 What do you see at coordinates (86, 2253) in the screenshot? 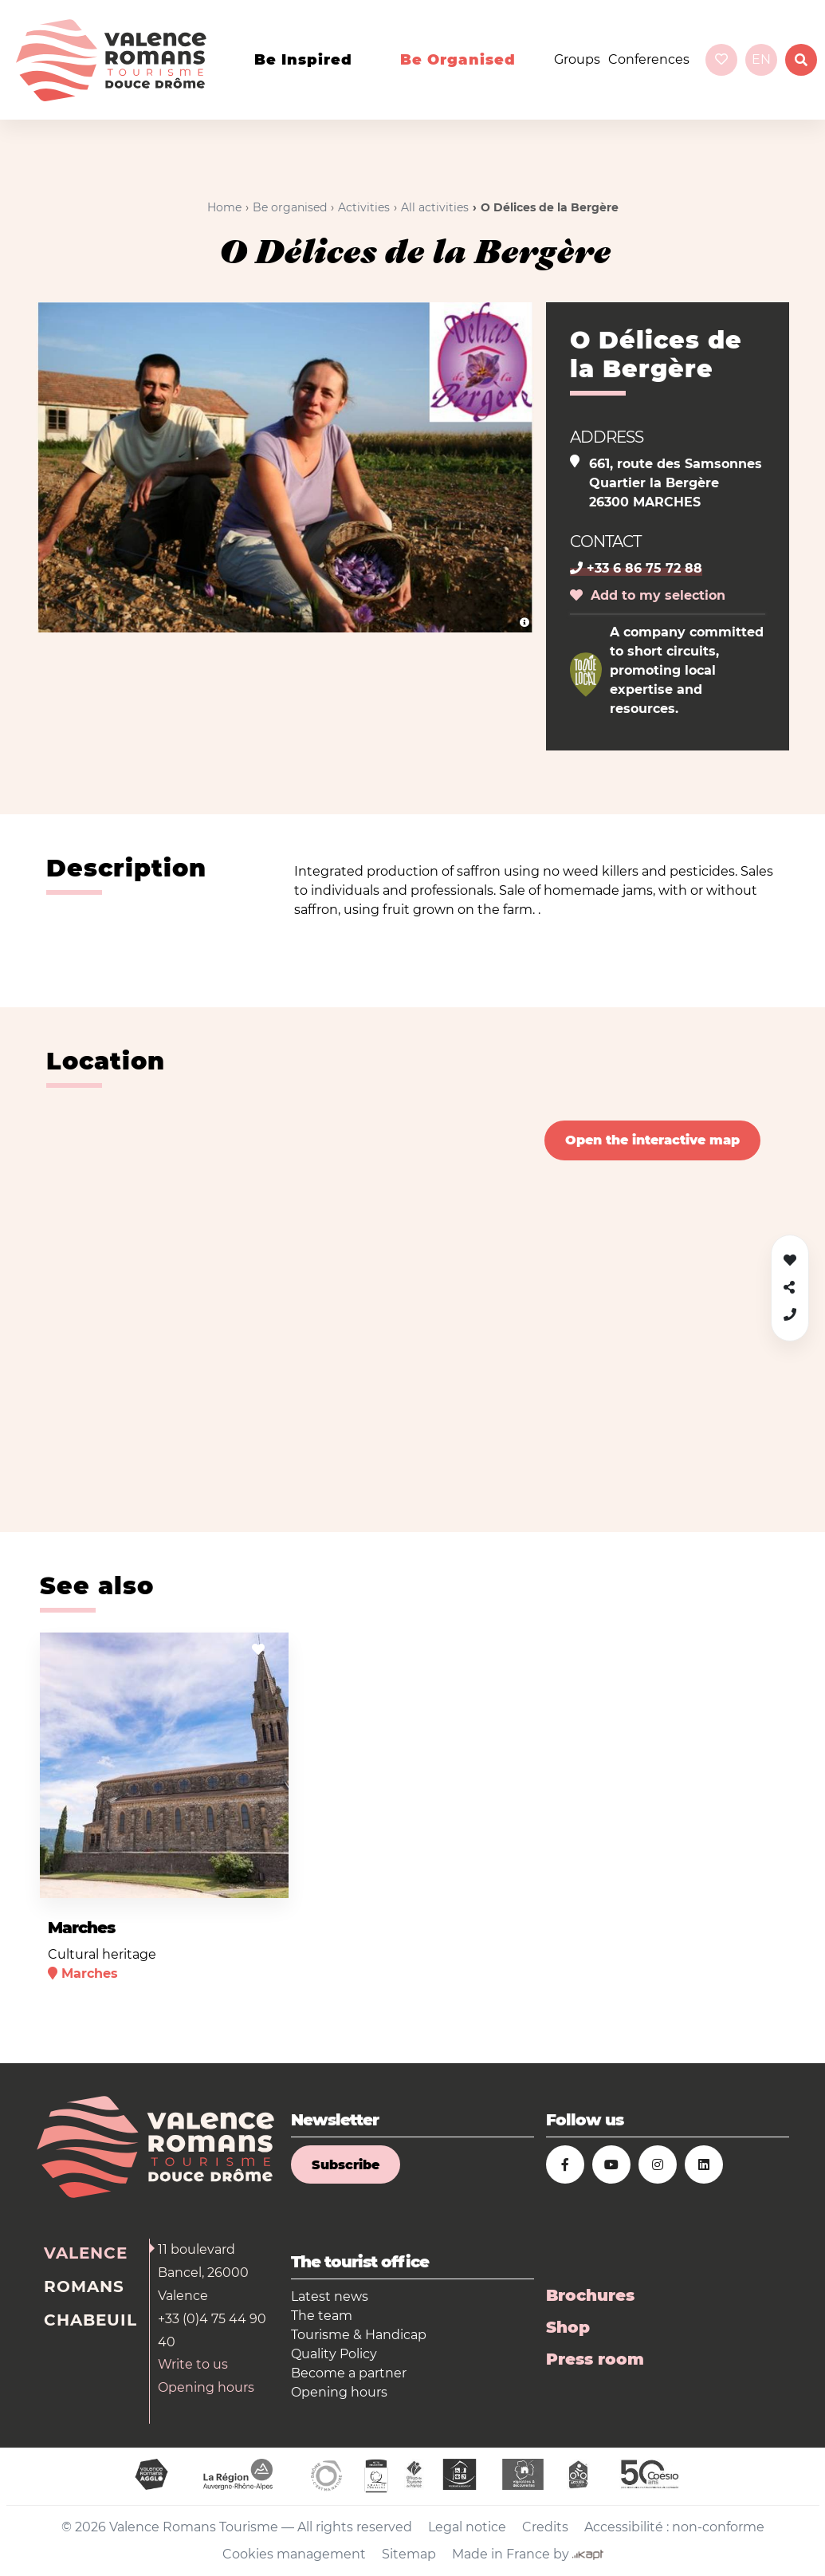
I see `Valence [tab]` at bounding box center [86, 2253].